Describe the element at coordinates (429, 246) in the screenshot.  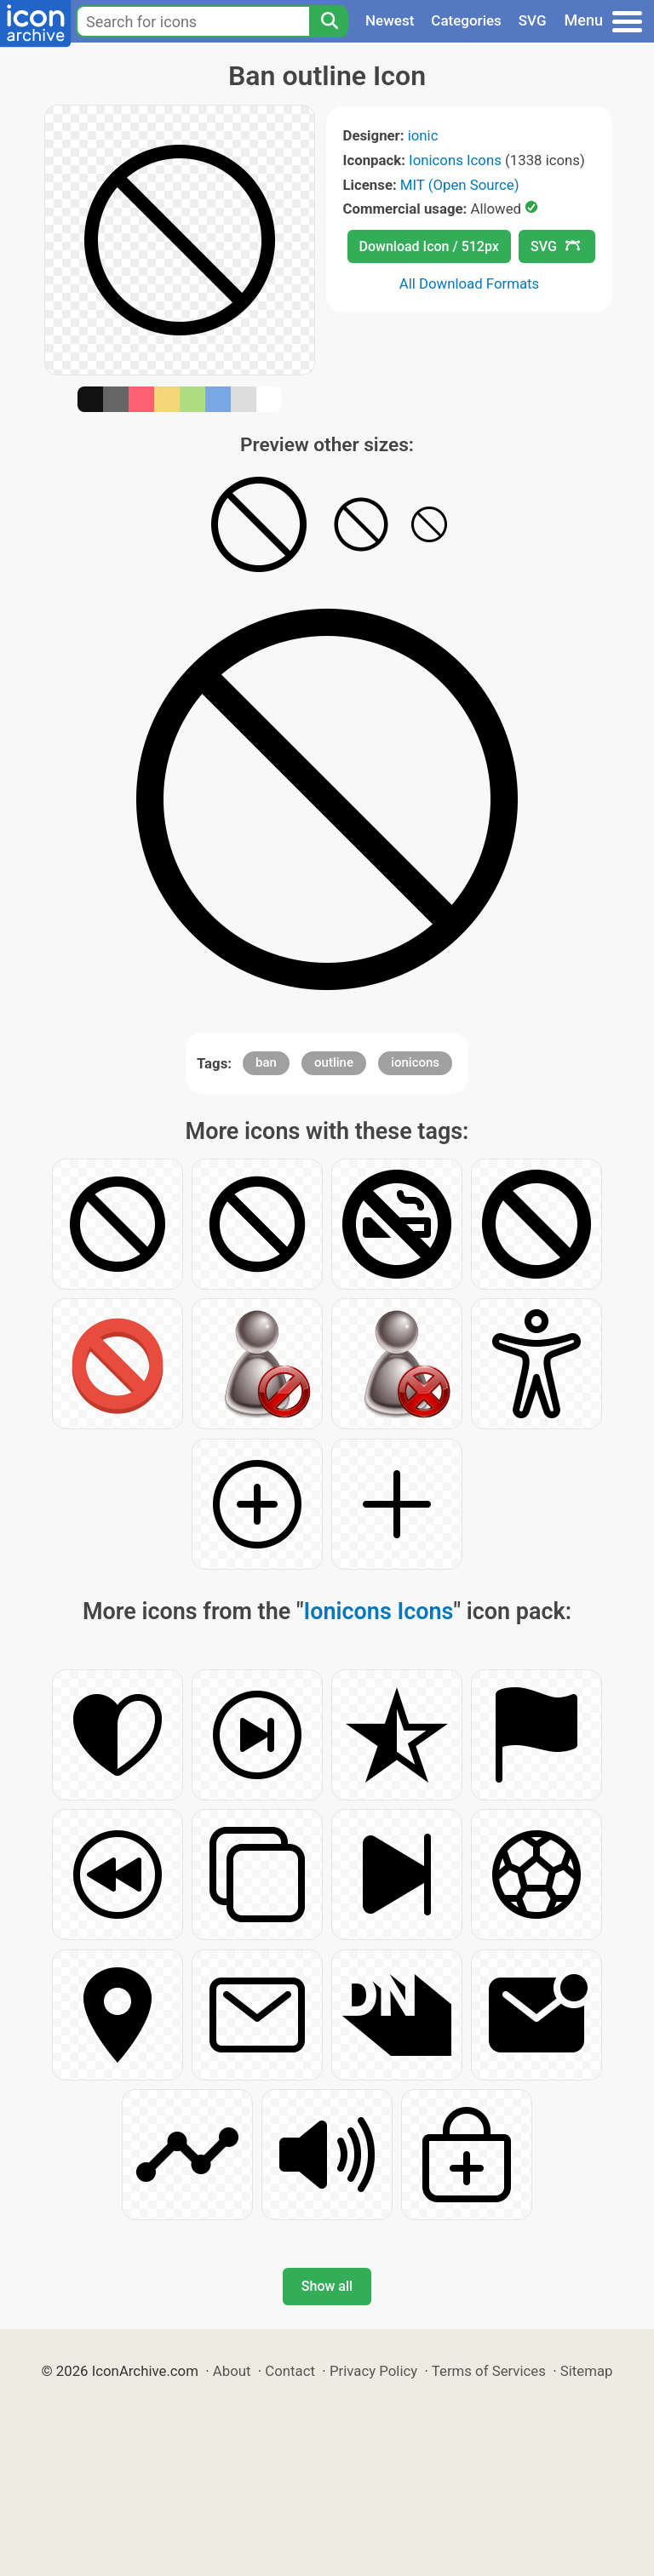
I see `Download Icon / 512px` at that location.